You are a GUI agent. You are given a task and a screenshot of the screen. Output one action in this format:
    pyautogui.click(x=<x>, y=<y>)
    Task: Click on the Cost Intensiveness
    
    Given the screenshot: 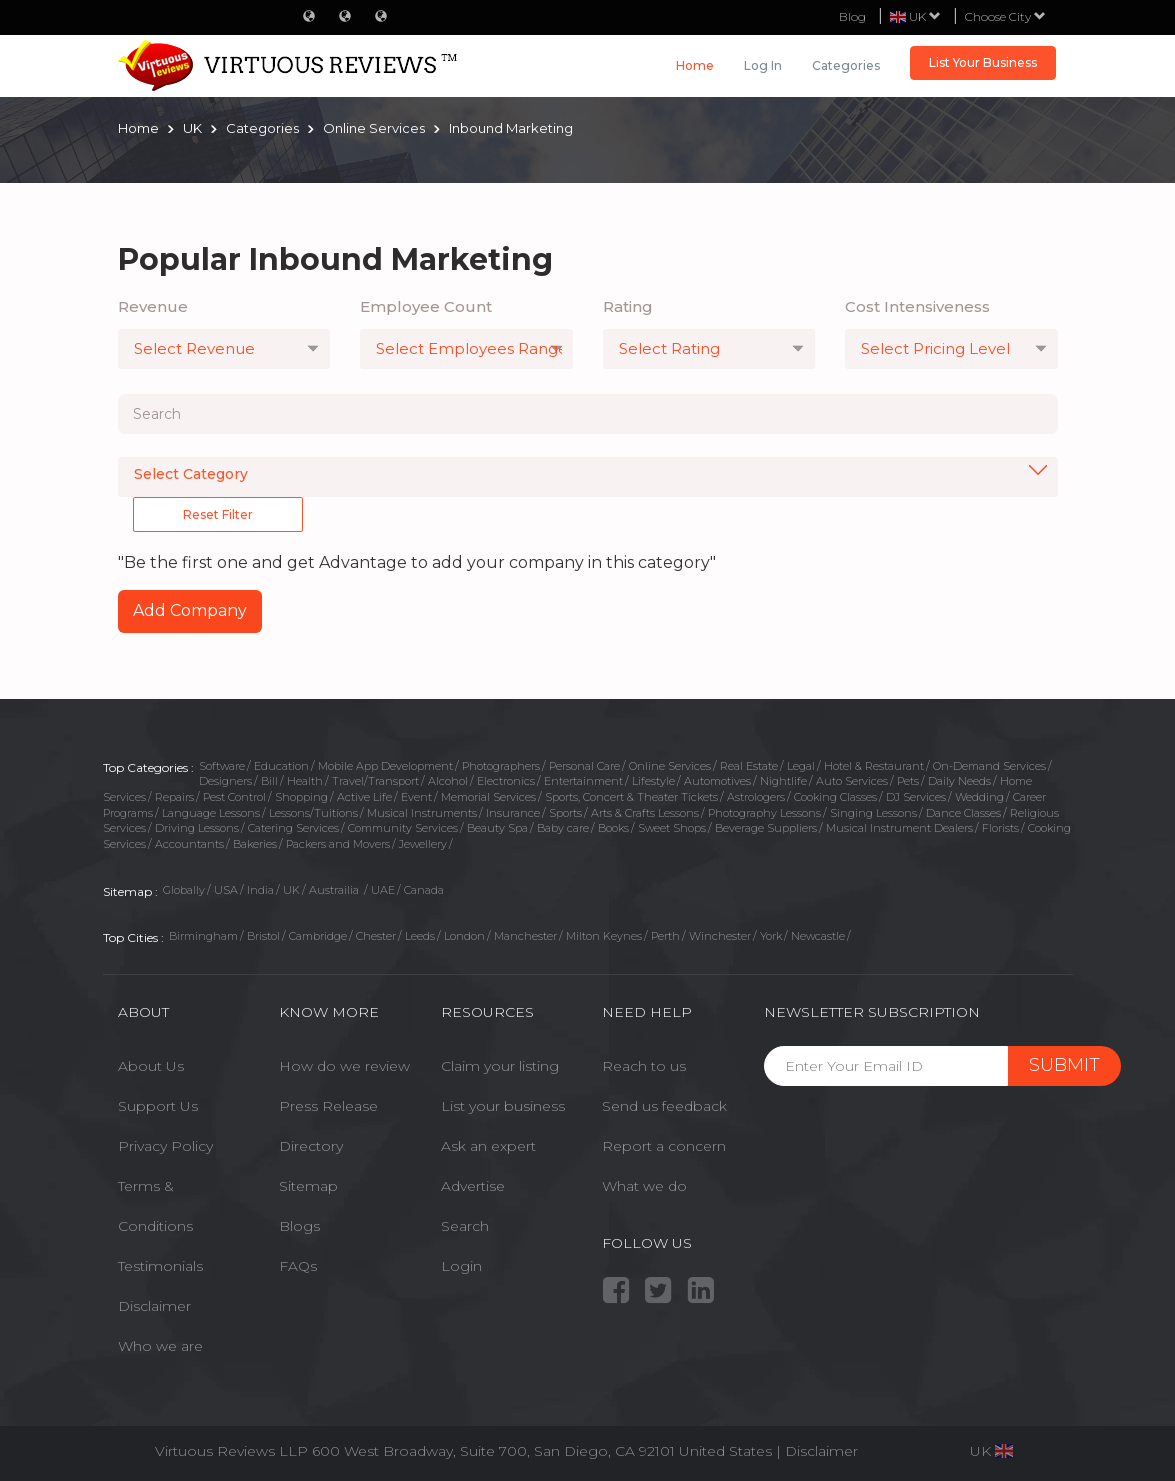 What is the action you would take?
    pyautogui.click(x=917, y=306)
    